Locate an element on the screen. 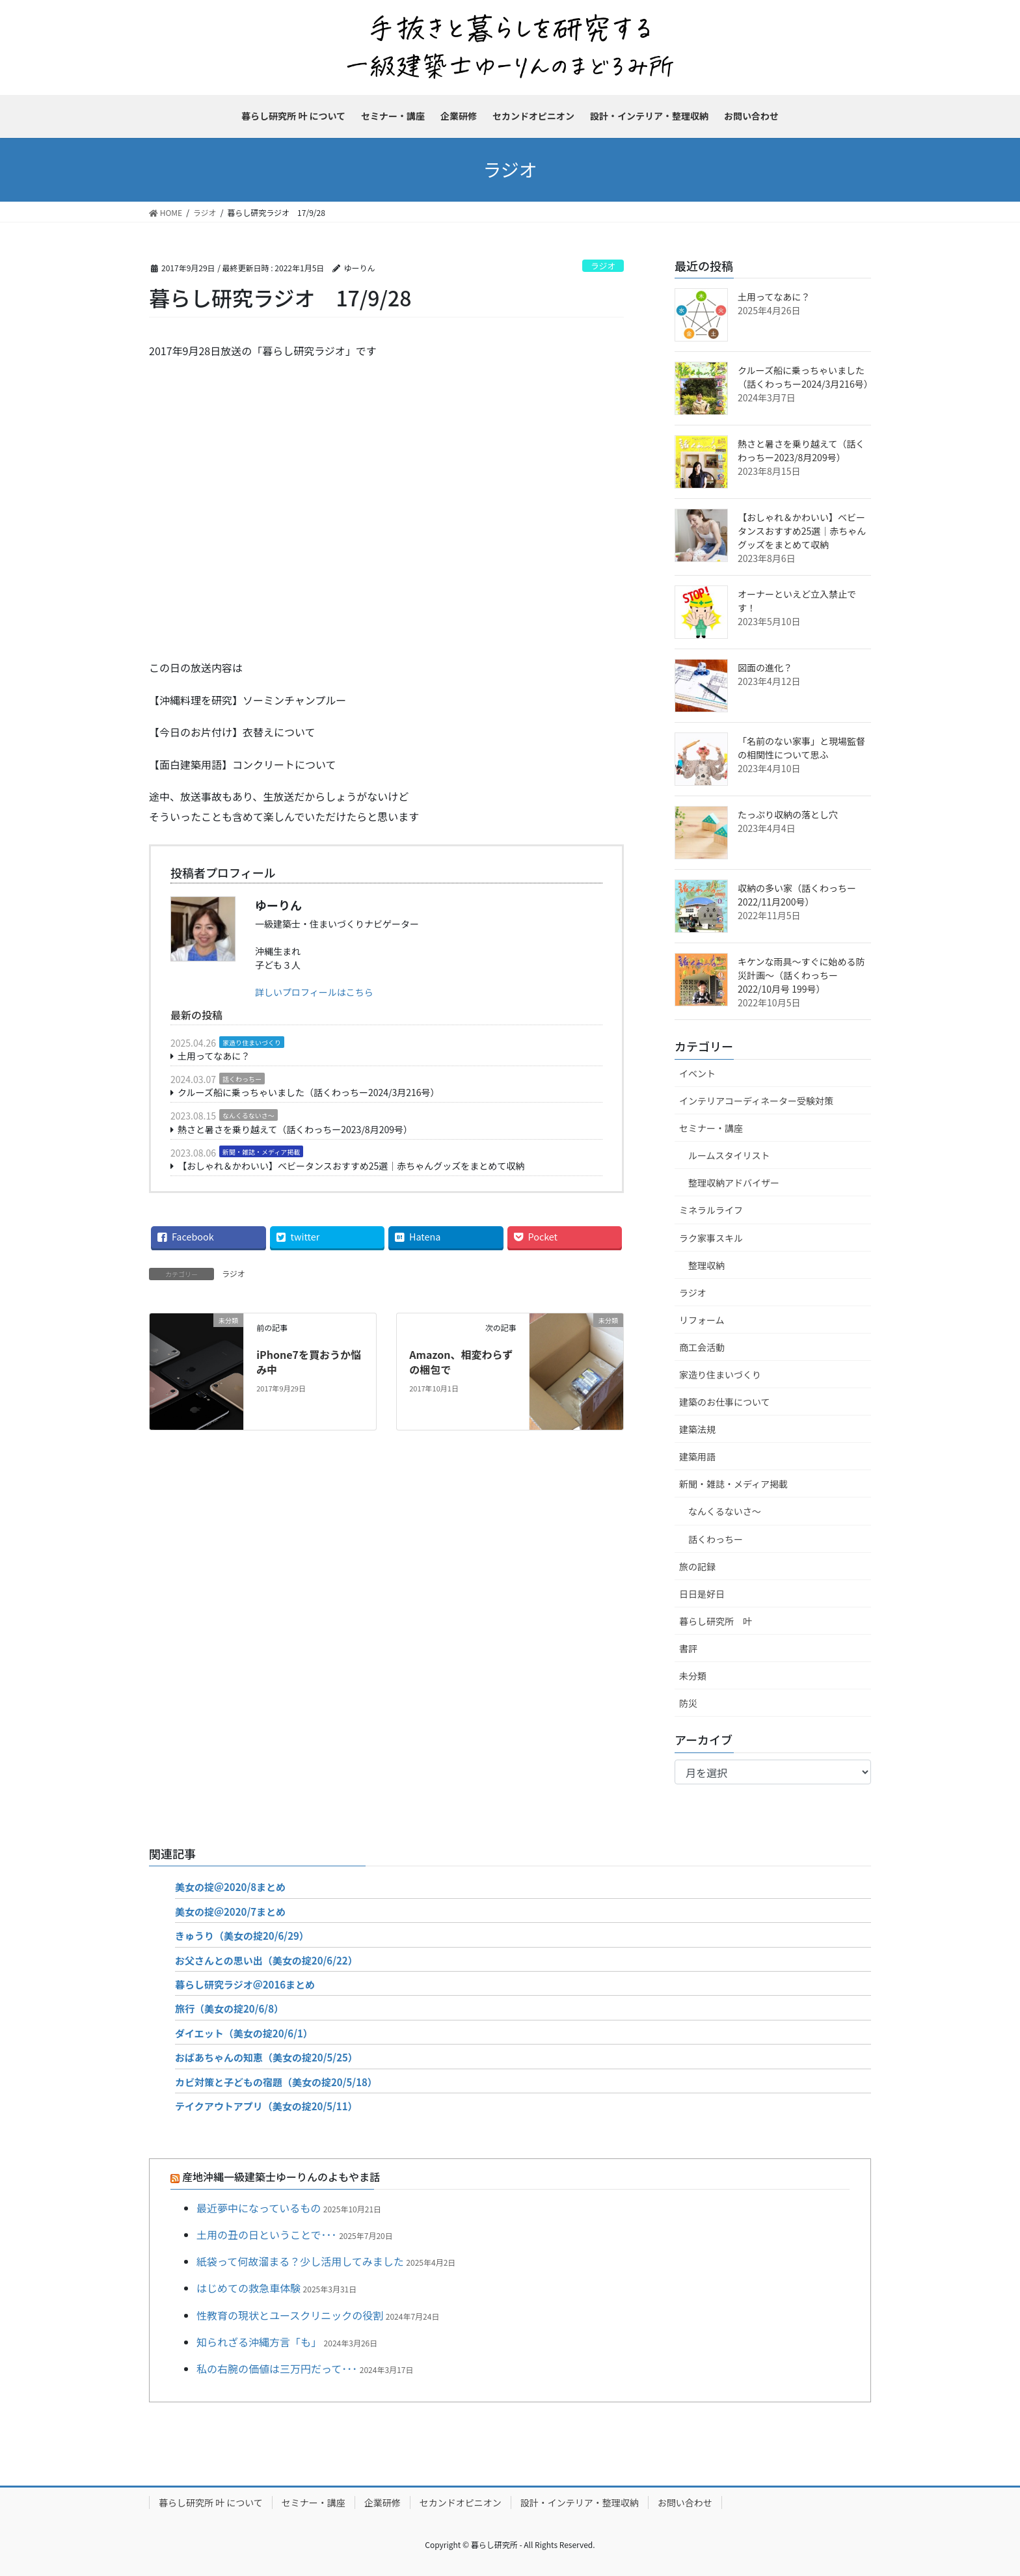 The width and height of the screenshot is (1020, 2576). 私の右腕の価値は三万円だって･･･ is located at coordinates (276, 2368).